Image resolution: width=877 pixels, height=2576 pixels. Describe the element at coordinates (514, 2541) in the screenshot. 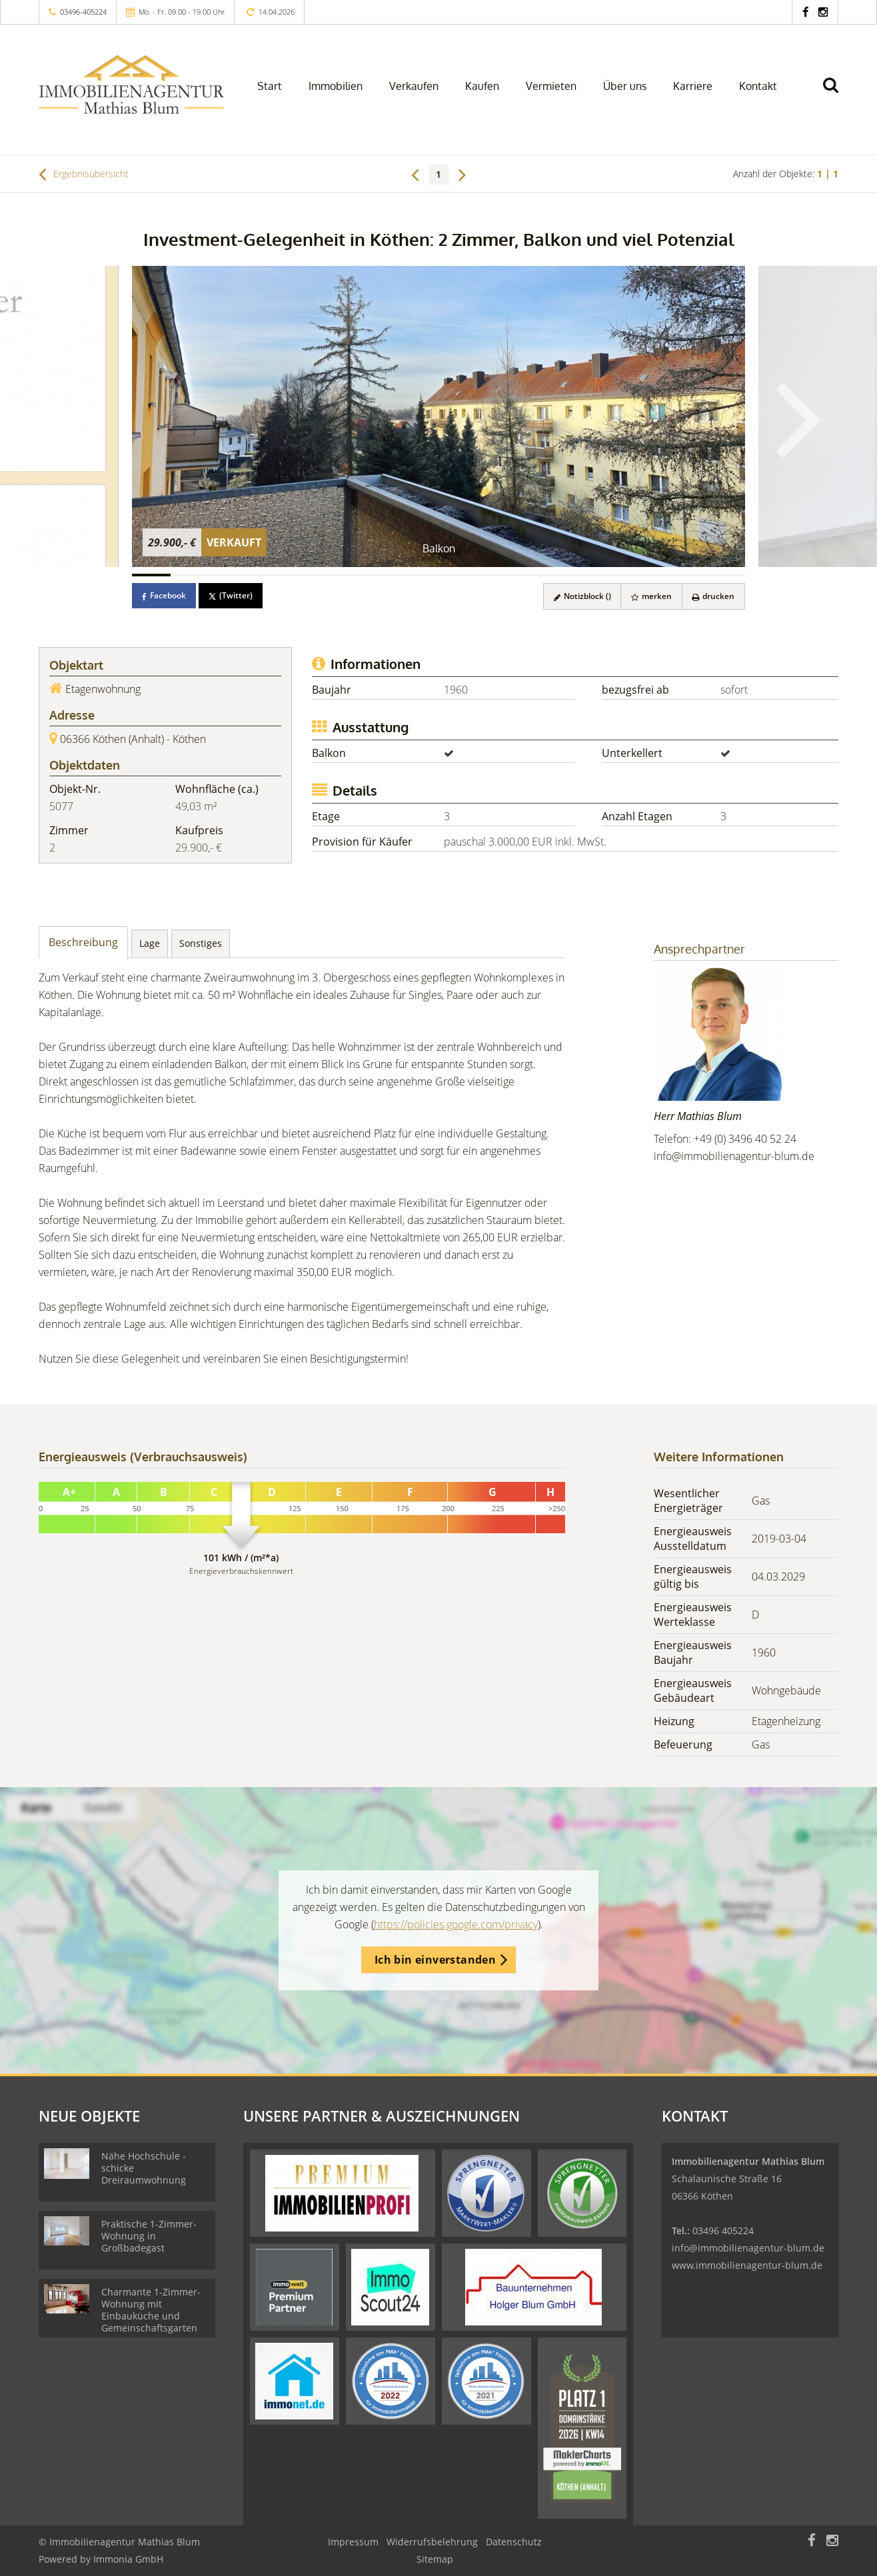

I see `Datenschutz` at that location.